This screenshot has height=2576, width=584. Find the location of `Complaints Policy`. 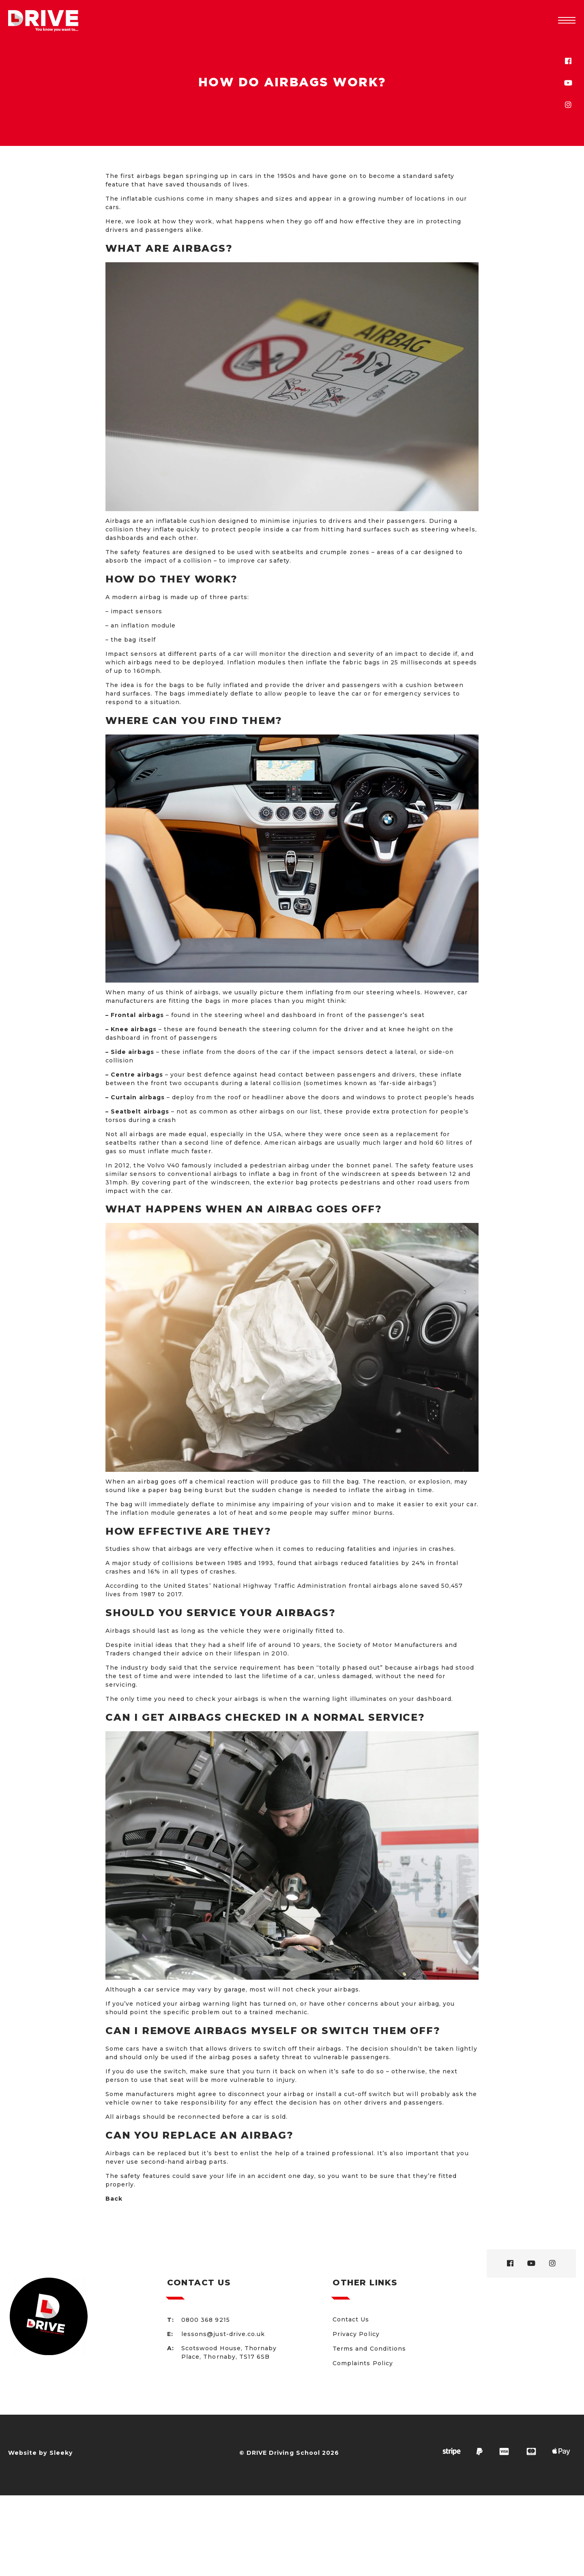

Complaints Policy is located at coordinates (363, 2363).